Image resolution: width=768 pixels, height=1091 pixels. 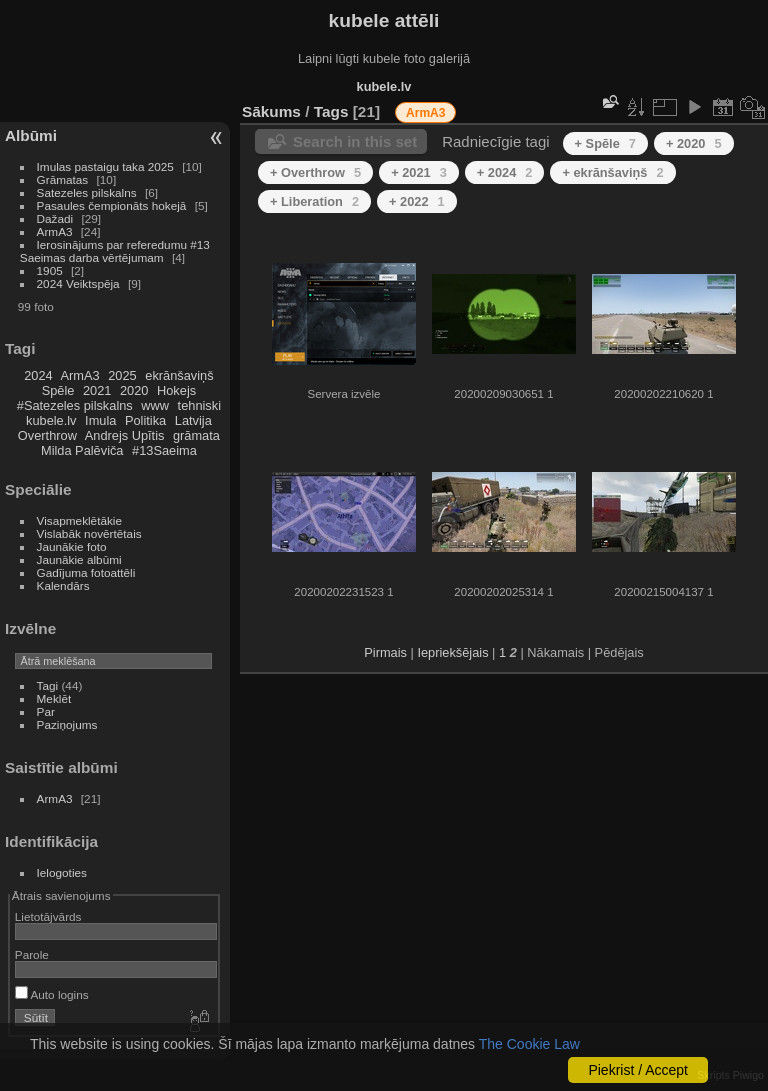 What do you see at coordinates (199, 405) in the screenshot?
I see `tehniski` at bounding box center [199, 405].